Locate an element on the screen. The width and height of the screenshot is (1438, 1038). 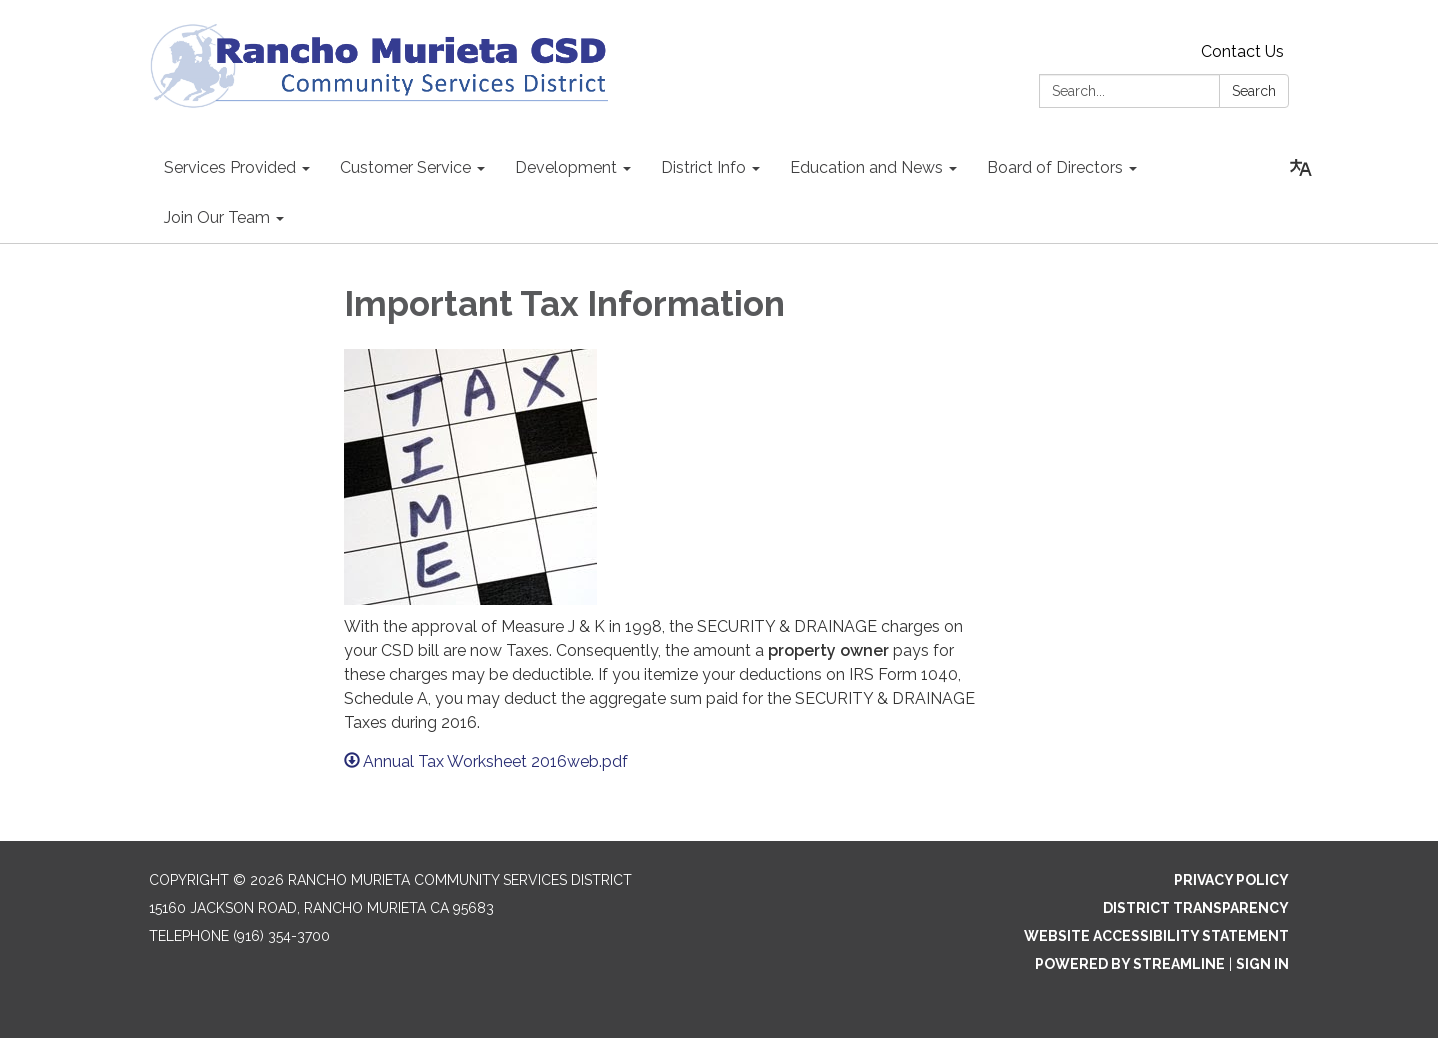
Sign in is located at coordinates (1262, 964).